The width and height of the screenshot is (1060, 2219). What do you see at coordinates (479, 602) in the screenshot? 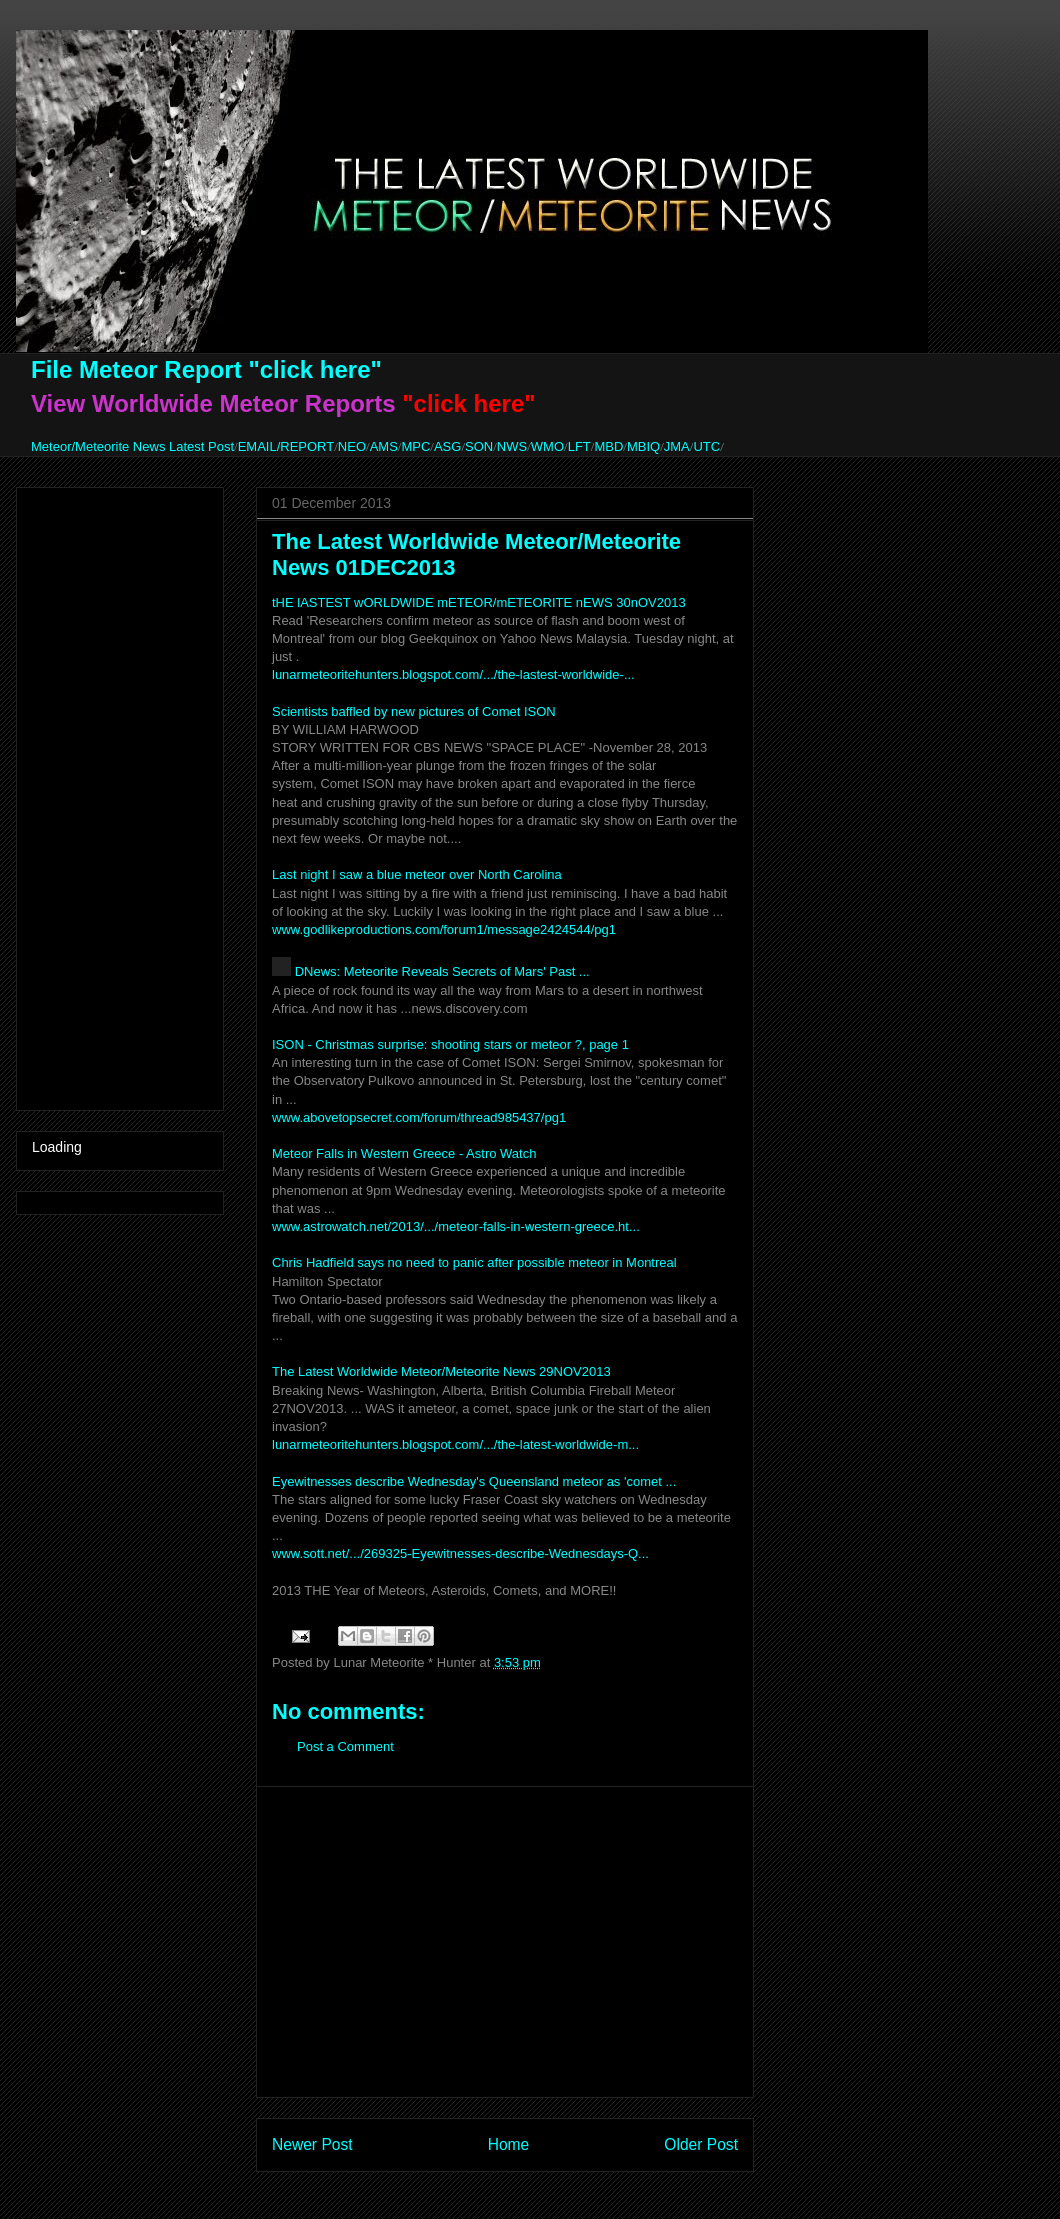
I see `tHE lASTEST wORLDWIDE mETEOR/mETEORITE nEWS 30nOV2013` at bounding box center [479, 602].